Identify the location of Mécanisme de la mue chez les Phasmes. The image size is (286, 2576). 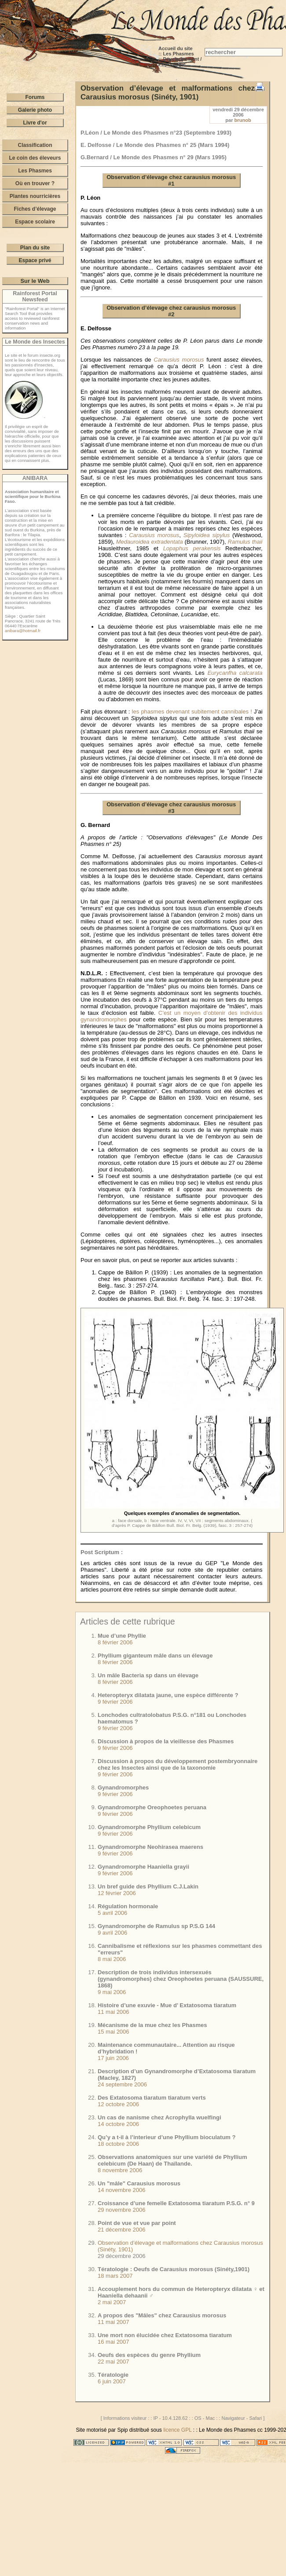
(152, 2025).